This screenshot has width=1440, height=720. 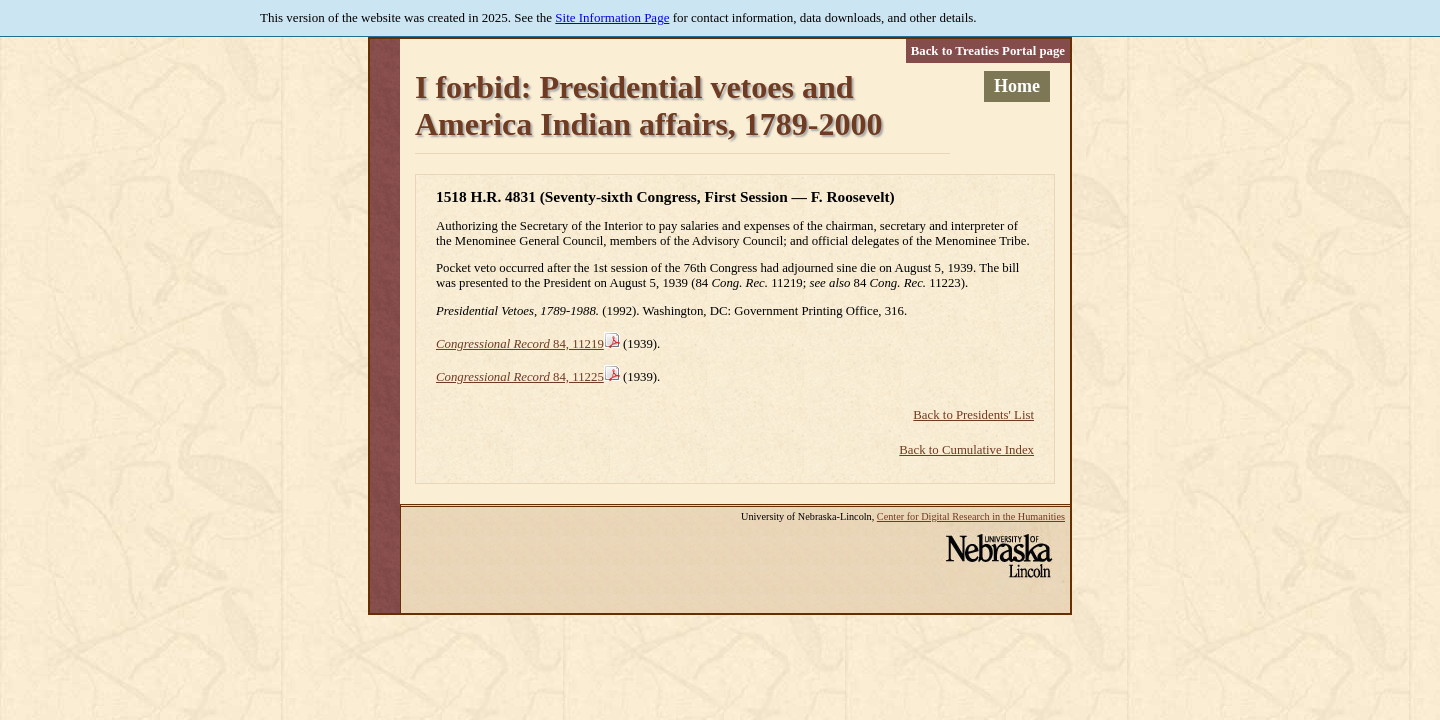 What do you see at coordinates (973, 415) in the screenshot?
I see `Back to Presidents' List` at bounding box center [973, 415].